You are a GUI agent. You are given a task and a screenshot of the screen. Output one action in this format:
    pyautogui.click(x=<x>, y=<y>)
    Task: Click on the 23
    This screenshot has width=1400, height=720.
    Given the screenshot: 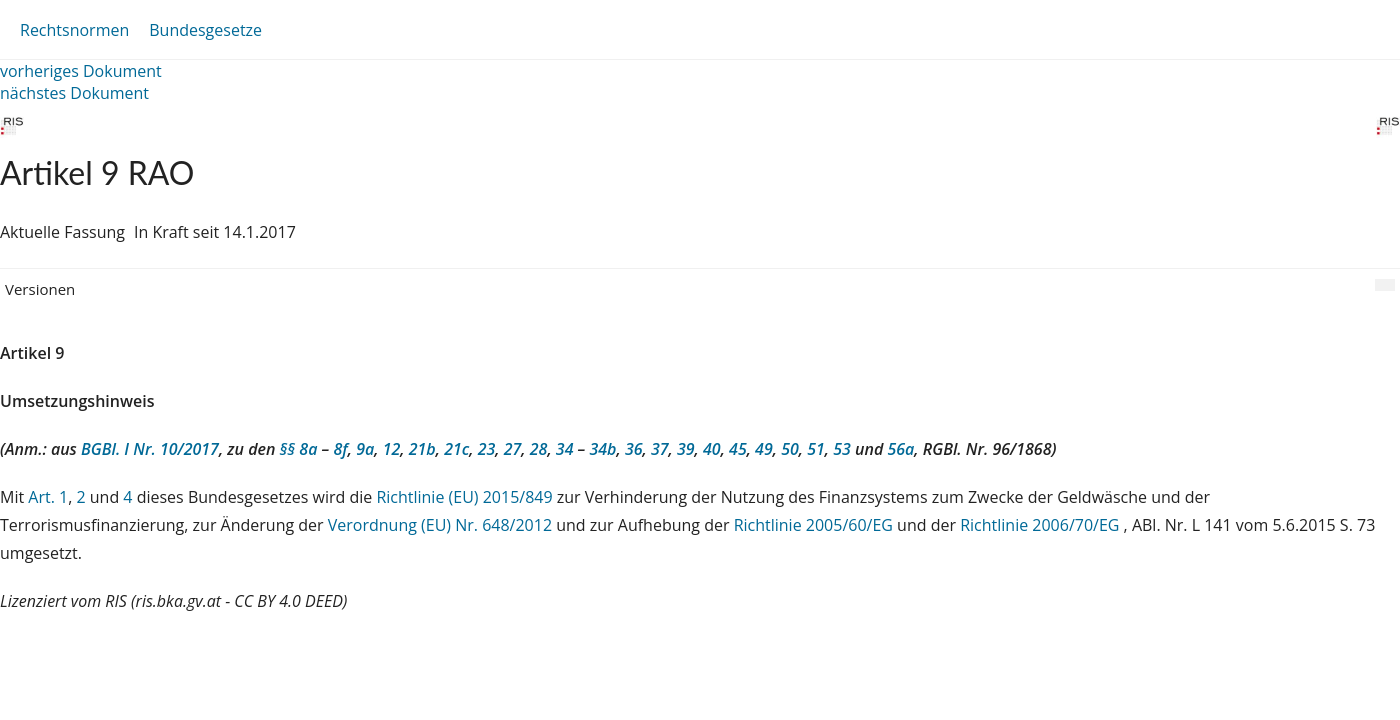 What is the action you would take?
    pyautogui.click(x=487, y=449)
    